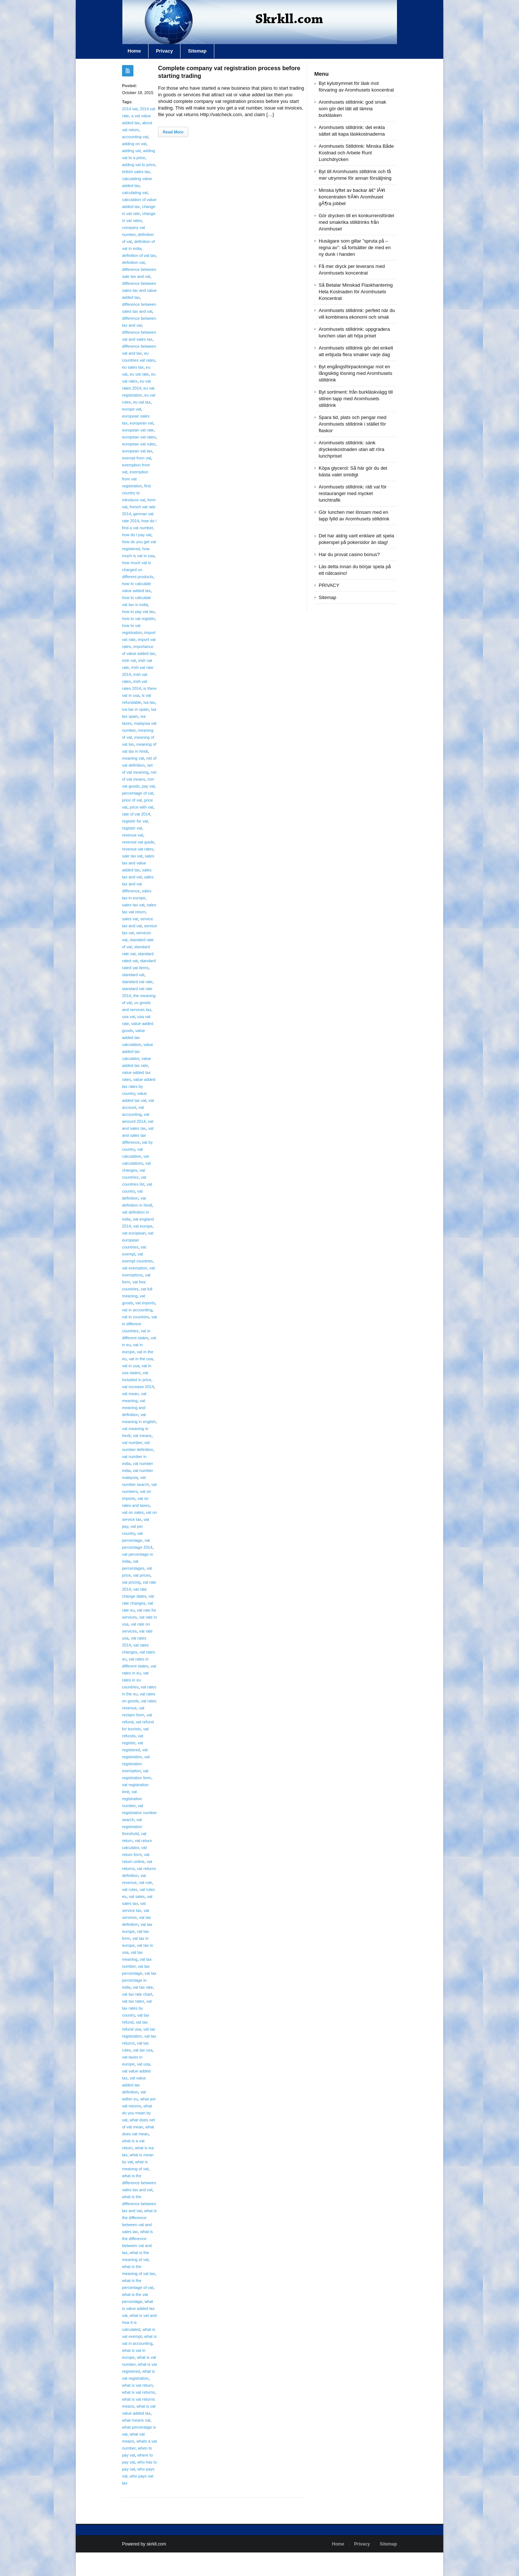 This screenshot has height=2576, width=519. What do you see at coordinates (137, 1051) in the screenshot?
I see `value added tax calculator` at bounding box center [137, 1051].